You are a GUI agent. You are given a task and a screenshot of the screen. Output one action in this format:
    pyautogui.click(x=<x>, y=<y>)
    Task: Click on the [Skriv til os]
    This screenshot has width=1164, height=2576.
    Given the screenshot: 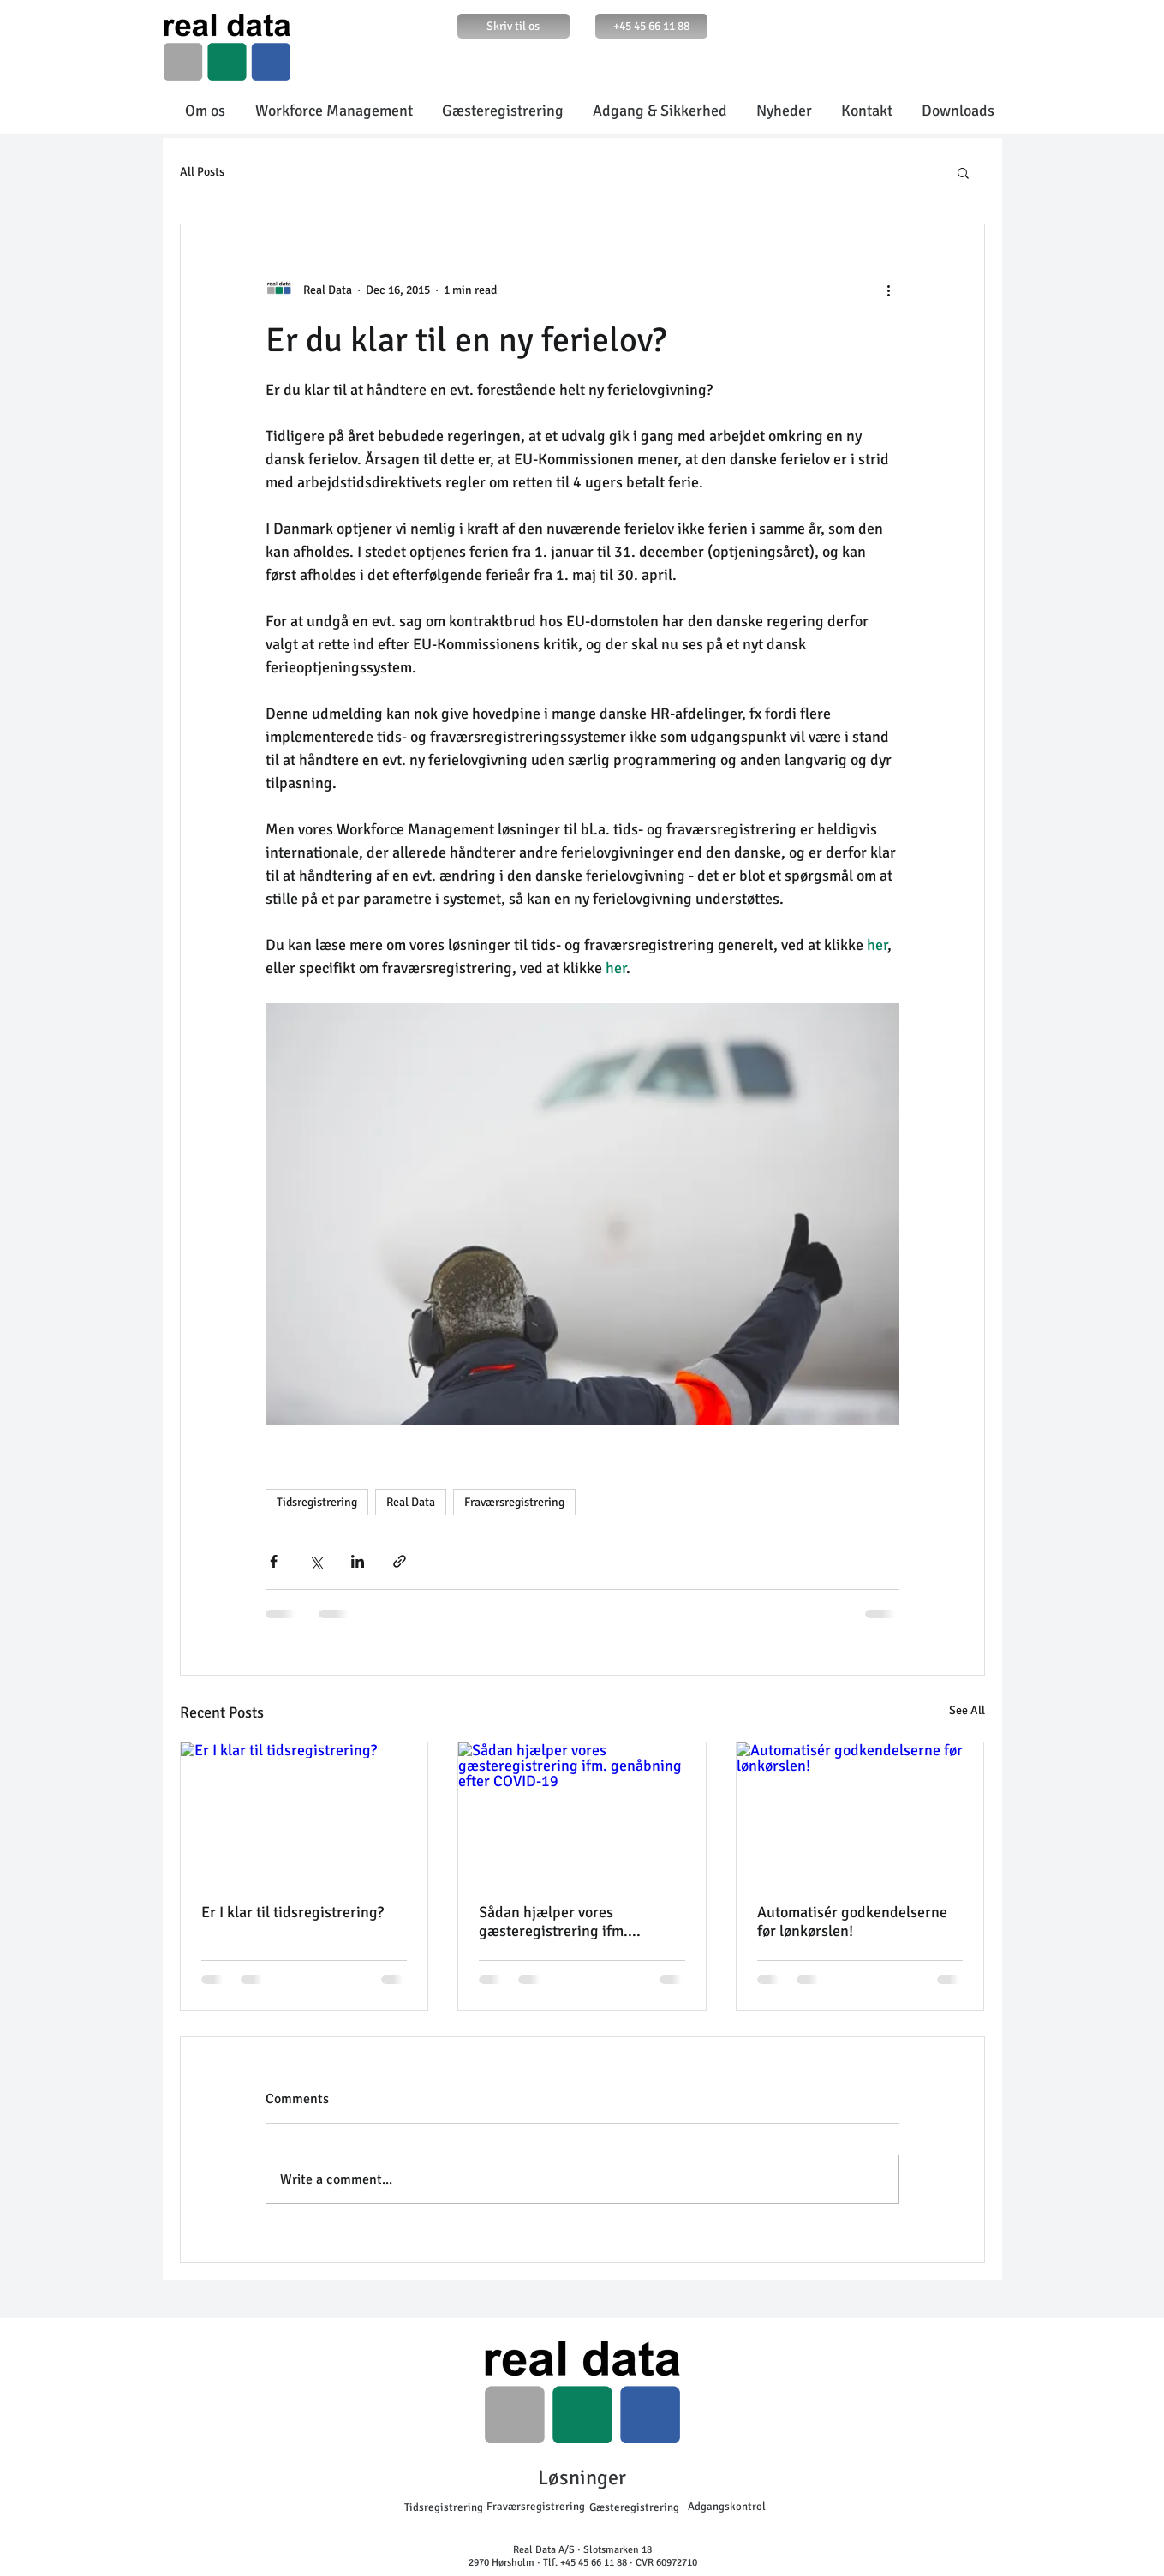 What is the action you would take?
    pyautogui.click(x=513, y=26)
    